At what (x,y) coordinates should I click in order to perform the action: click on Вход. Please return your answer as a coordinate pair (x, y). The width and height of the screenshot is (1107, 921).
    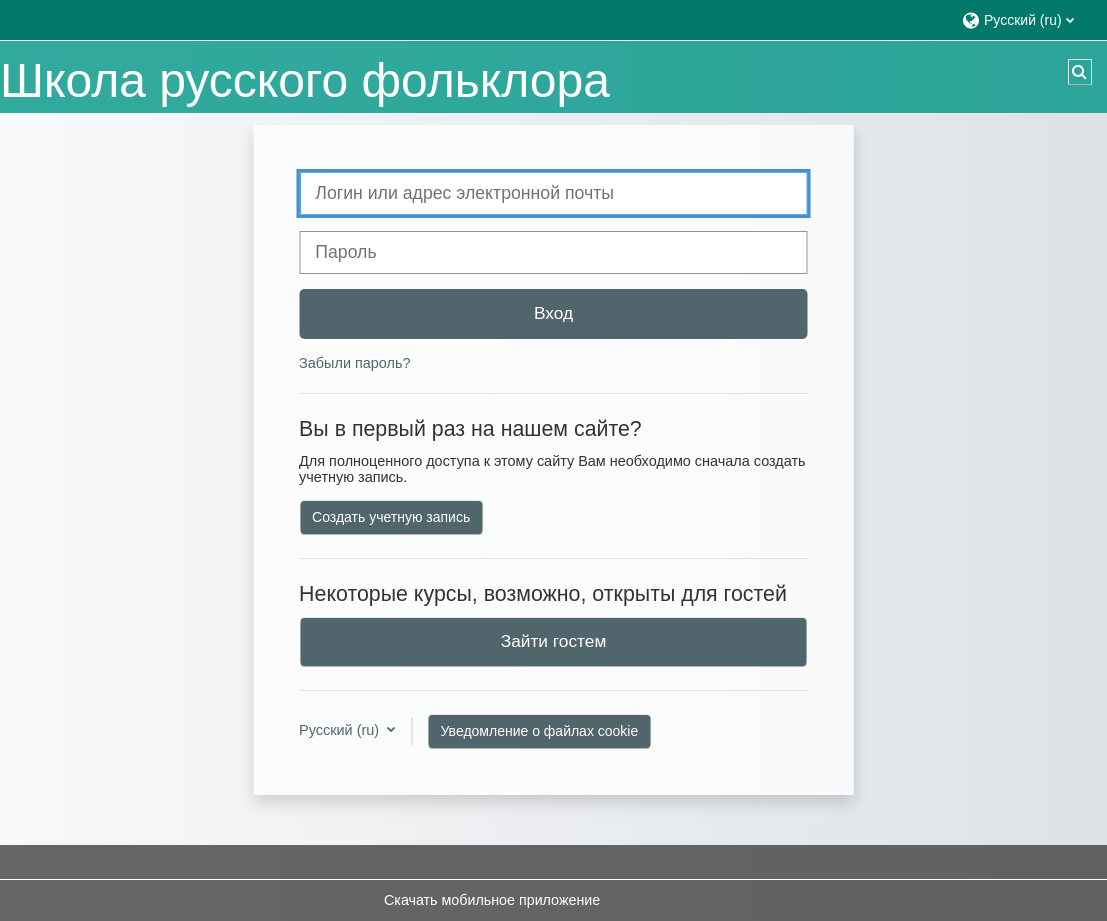
    Looking at the image, I should click on (553, 313).